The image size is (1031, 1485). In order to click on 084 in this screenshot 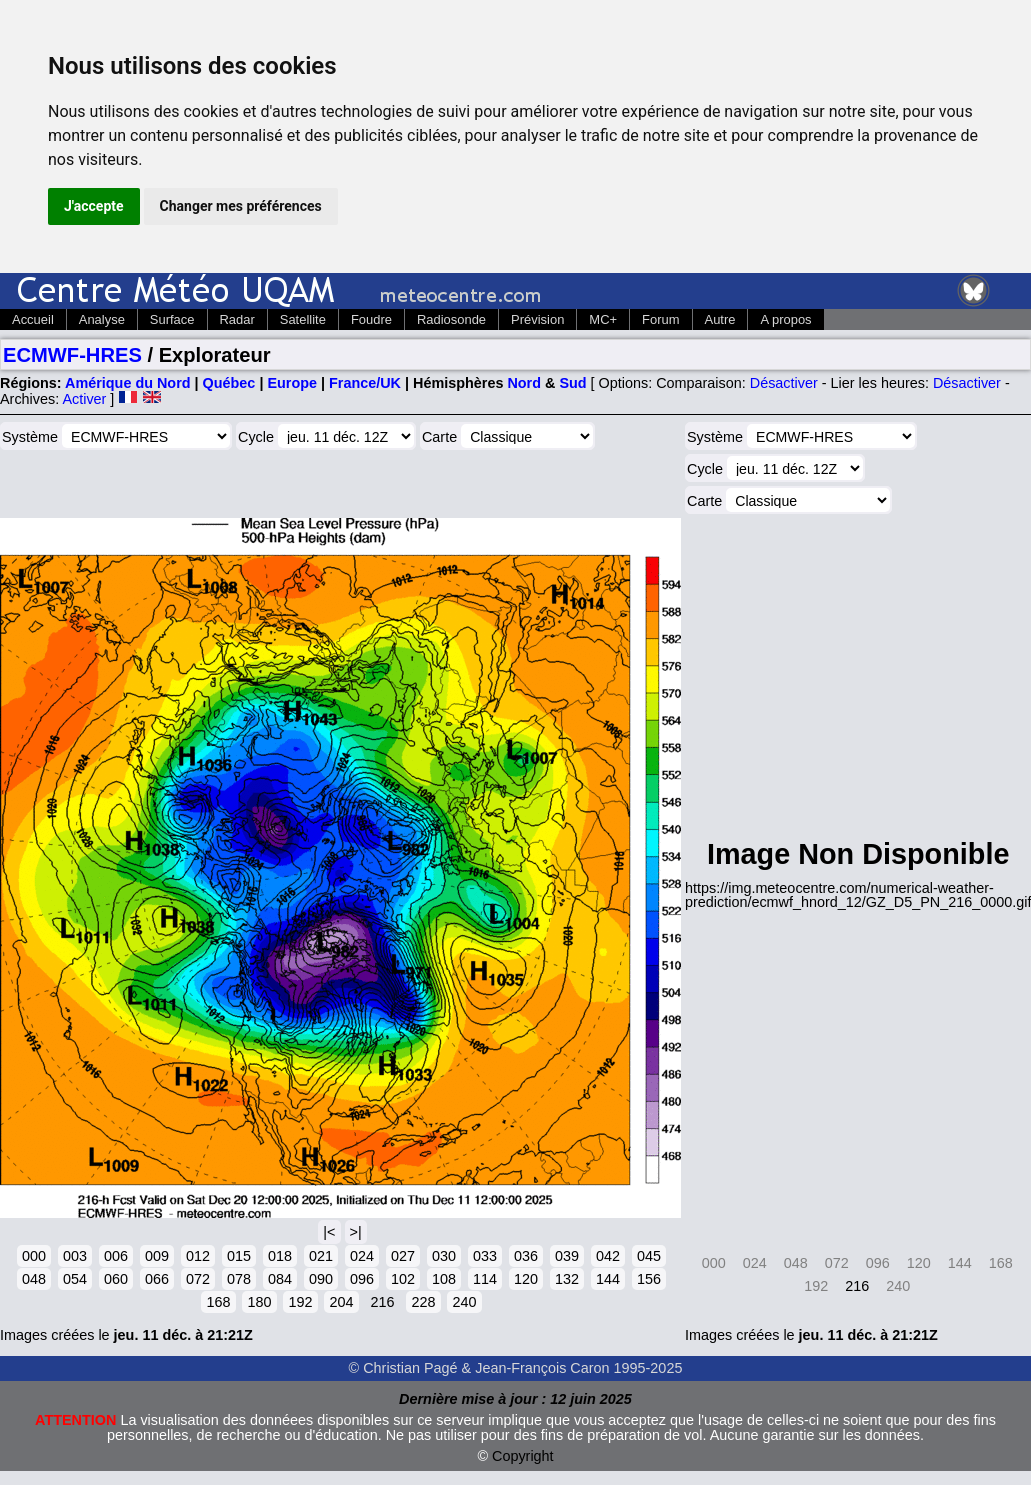, I will do `click(280, 1279)`.